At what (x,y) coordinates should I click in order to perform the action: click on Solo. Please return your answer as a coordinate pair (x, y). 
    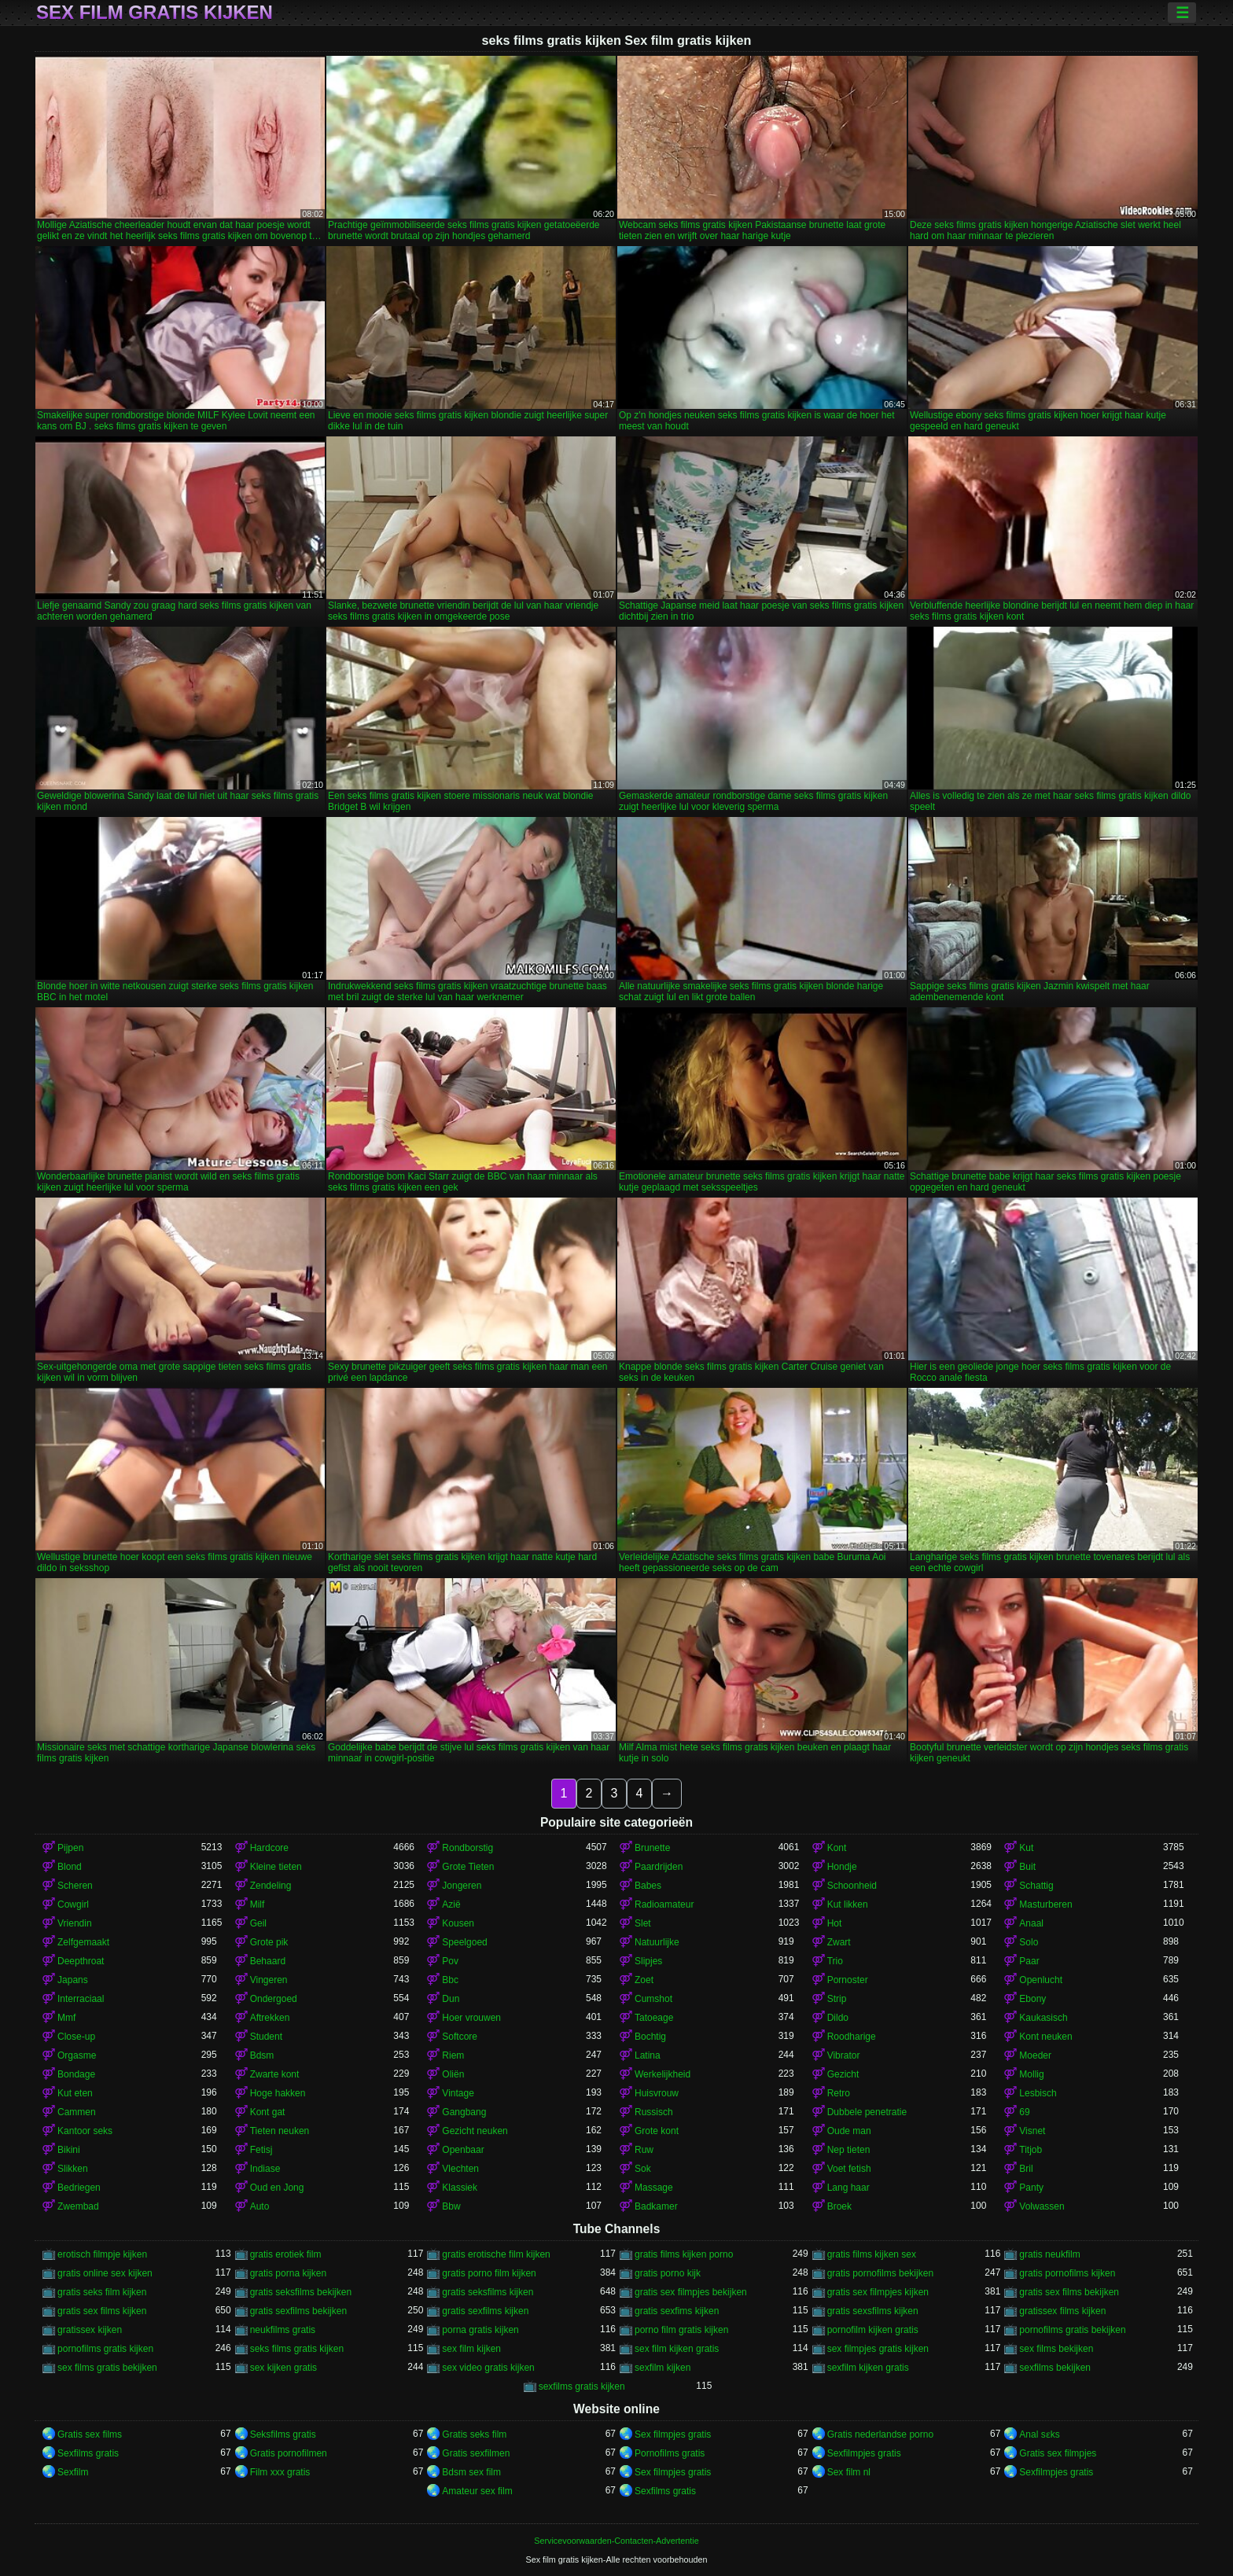
    Looking at the image, I should click on (1028, 1942).